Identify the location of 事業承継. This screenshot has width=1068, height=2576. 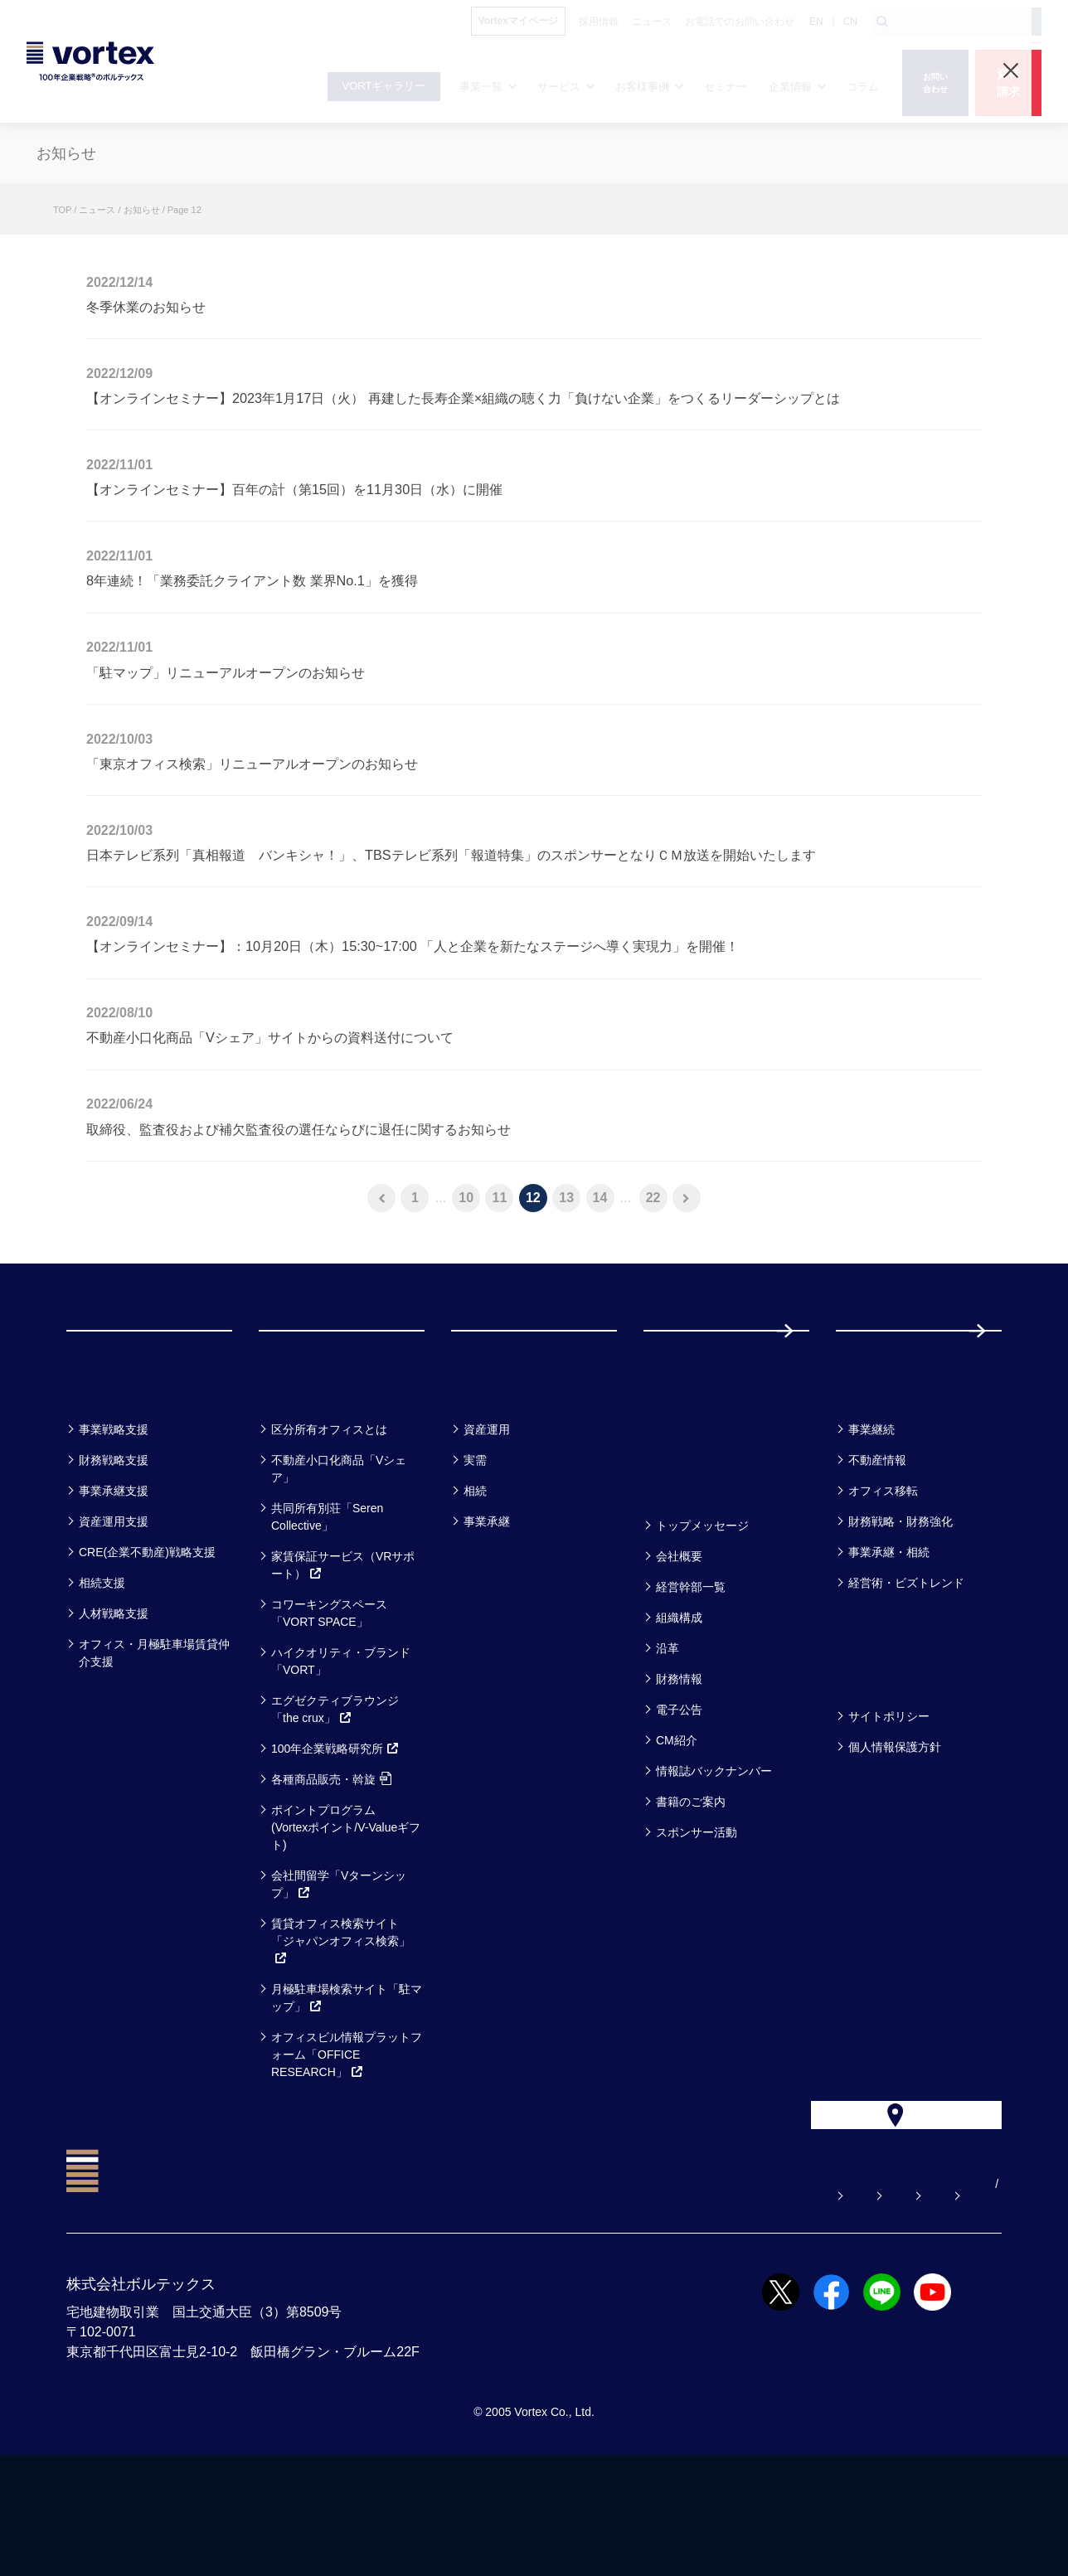
(487, 1606).